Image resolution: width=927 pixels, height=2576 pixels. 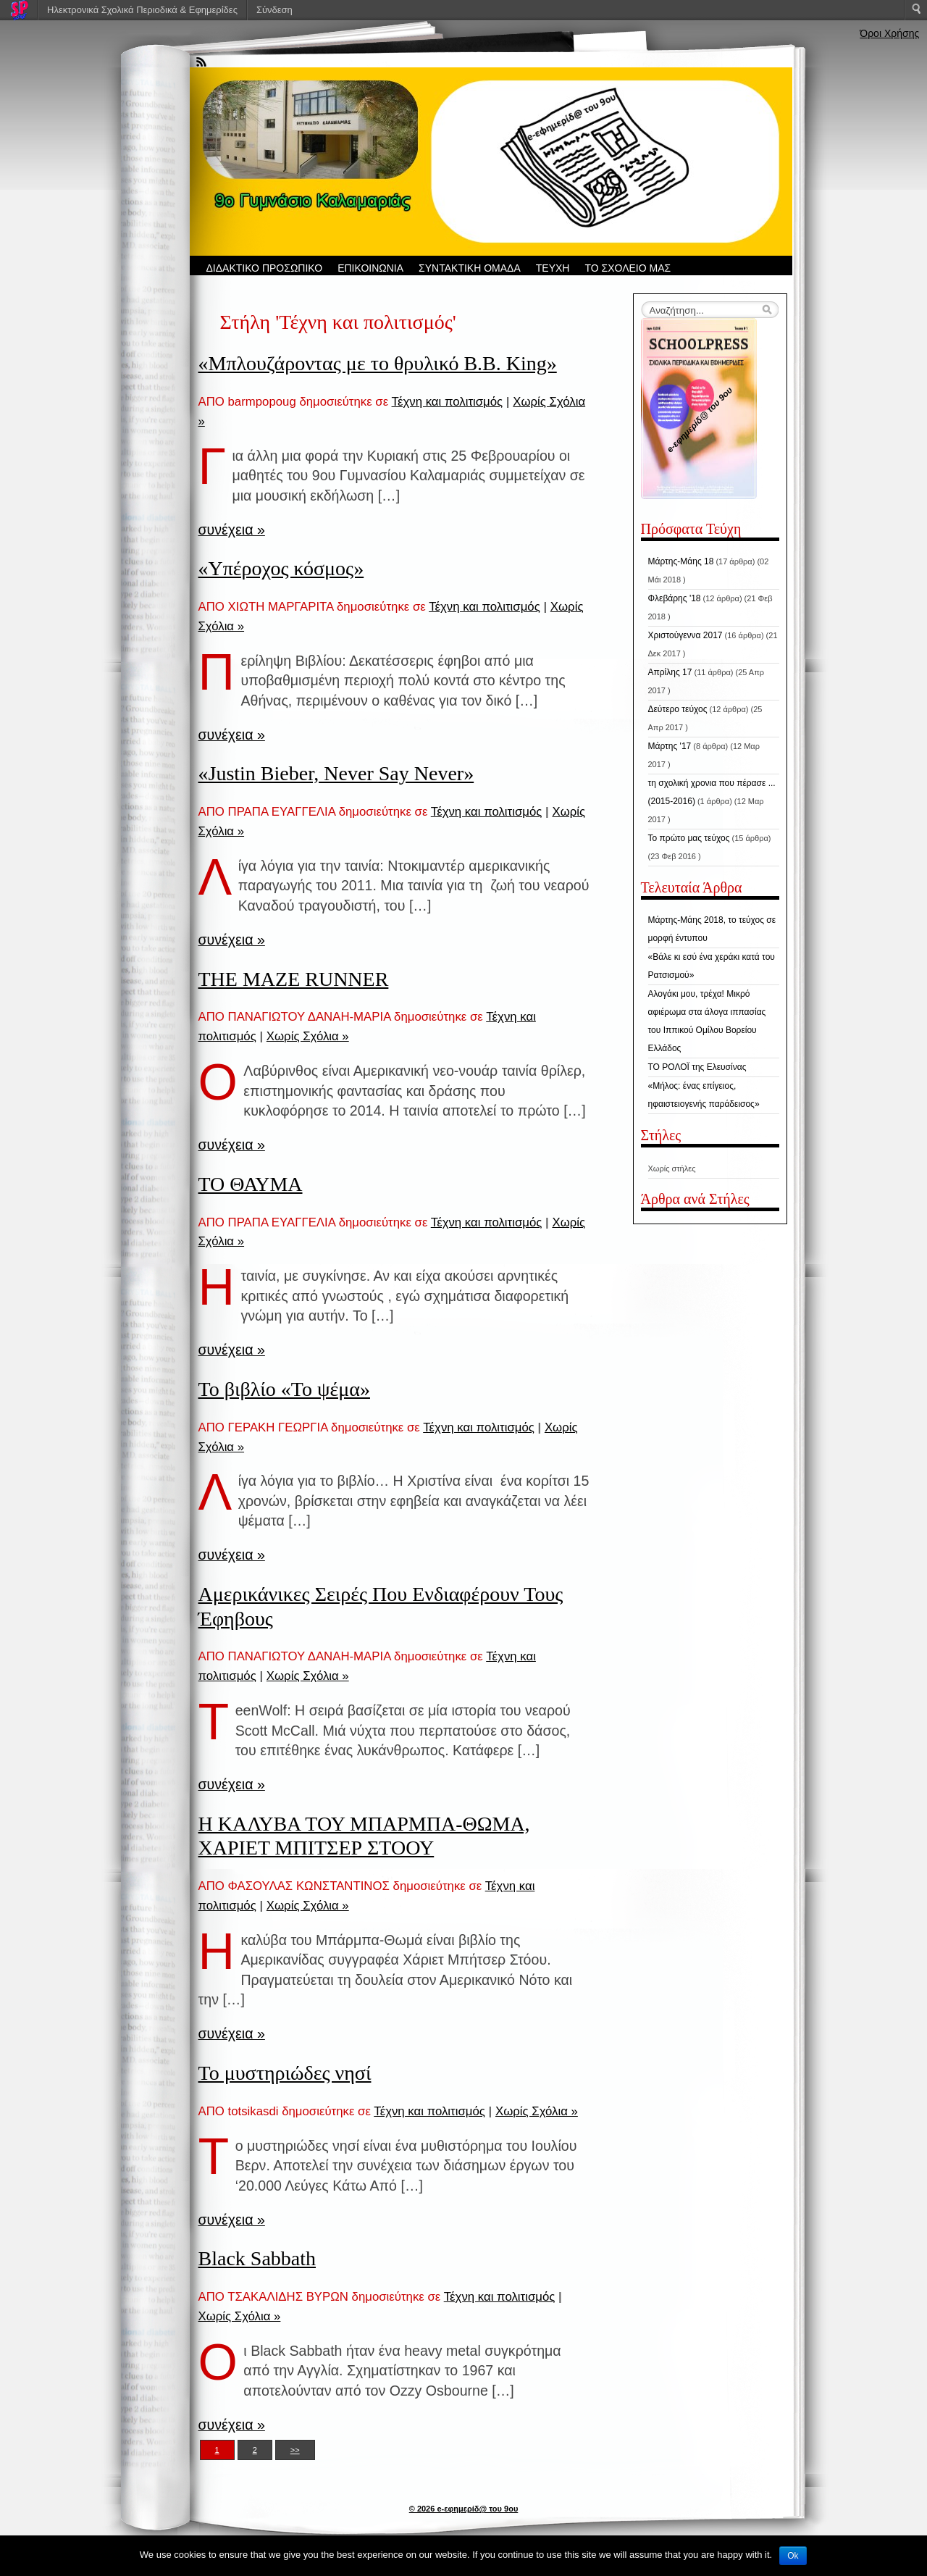 What do you see at coordinates (792, 2556) in the screenshot?
I see `Ok` at bounding box center [792, 2556].